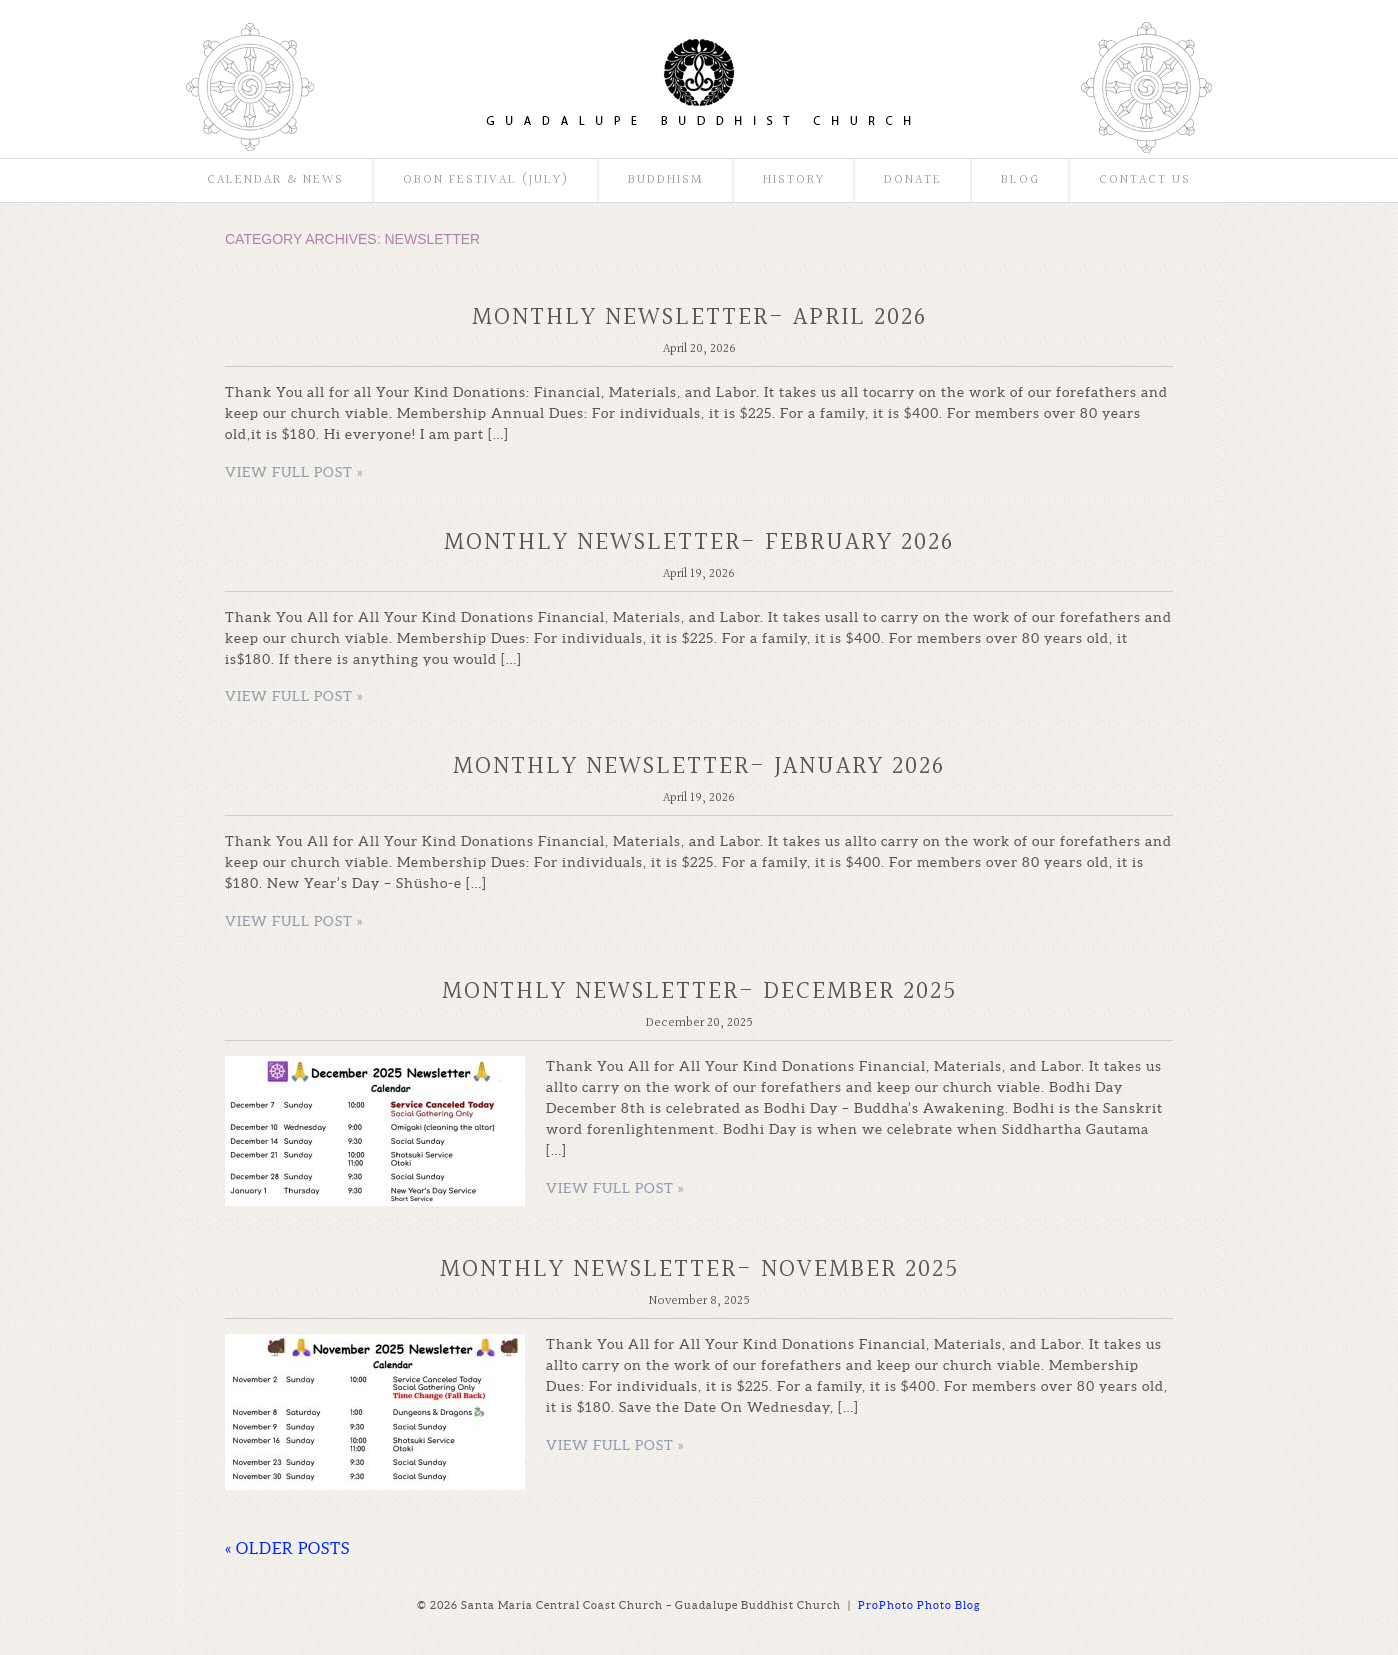 Image resolution: width=1398 pixels, height=1655 pixels. What do you see at coordinates (287, 1548) in the screenshot?
I see `« OLDER POSTS` at bounding box center [287, 1548].